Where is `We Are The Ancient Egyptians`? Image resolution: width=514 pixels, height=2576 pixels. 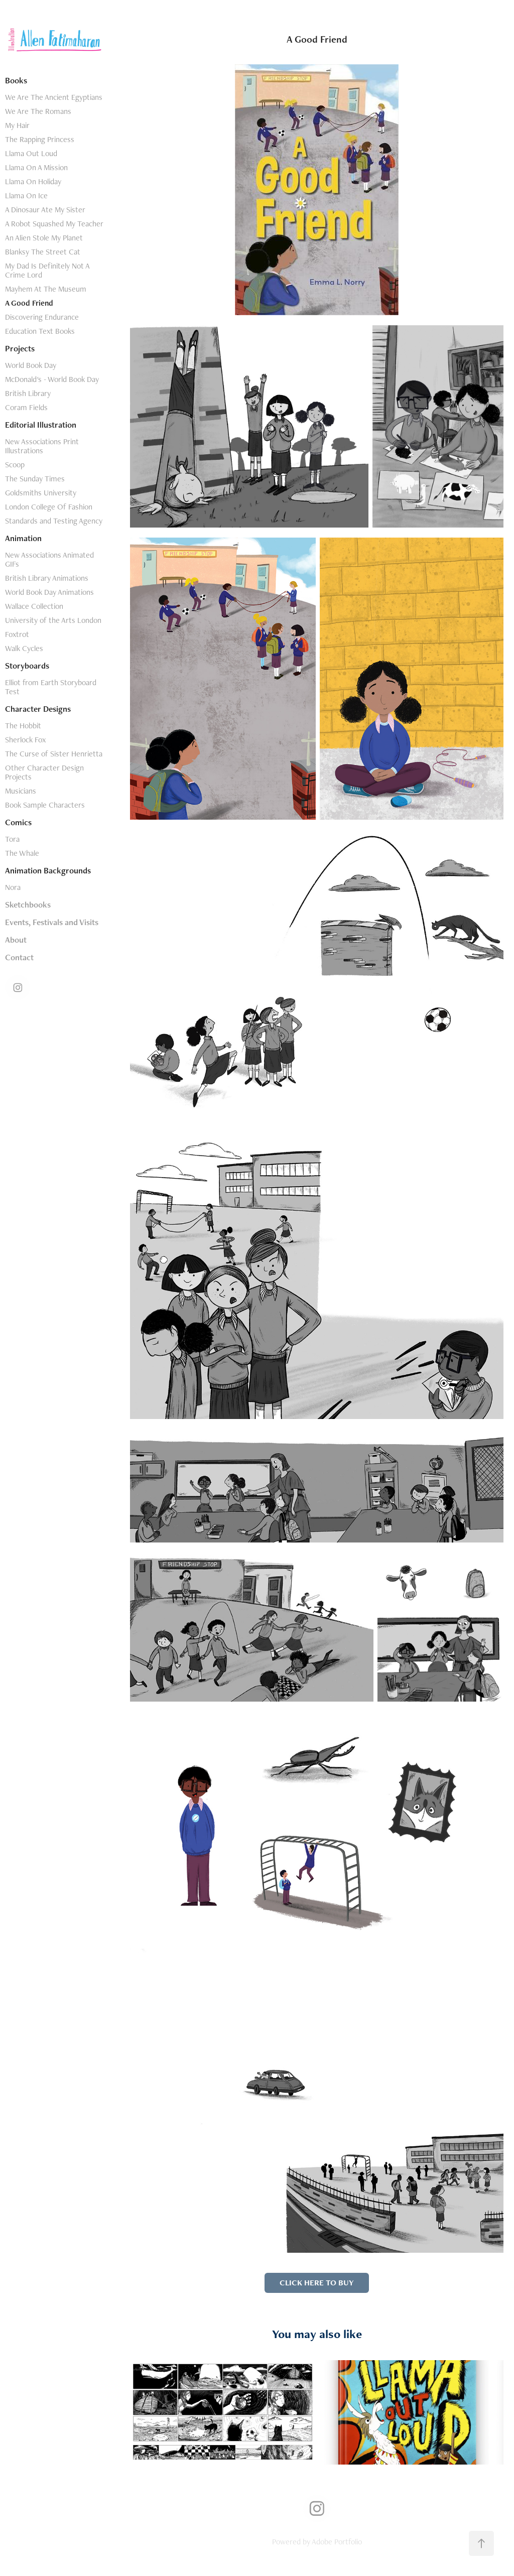 We Are The Ancient Egyptians is located at coordinates (53, 97).